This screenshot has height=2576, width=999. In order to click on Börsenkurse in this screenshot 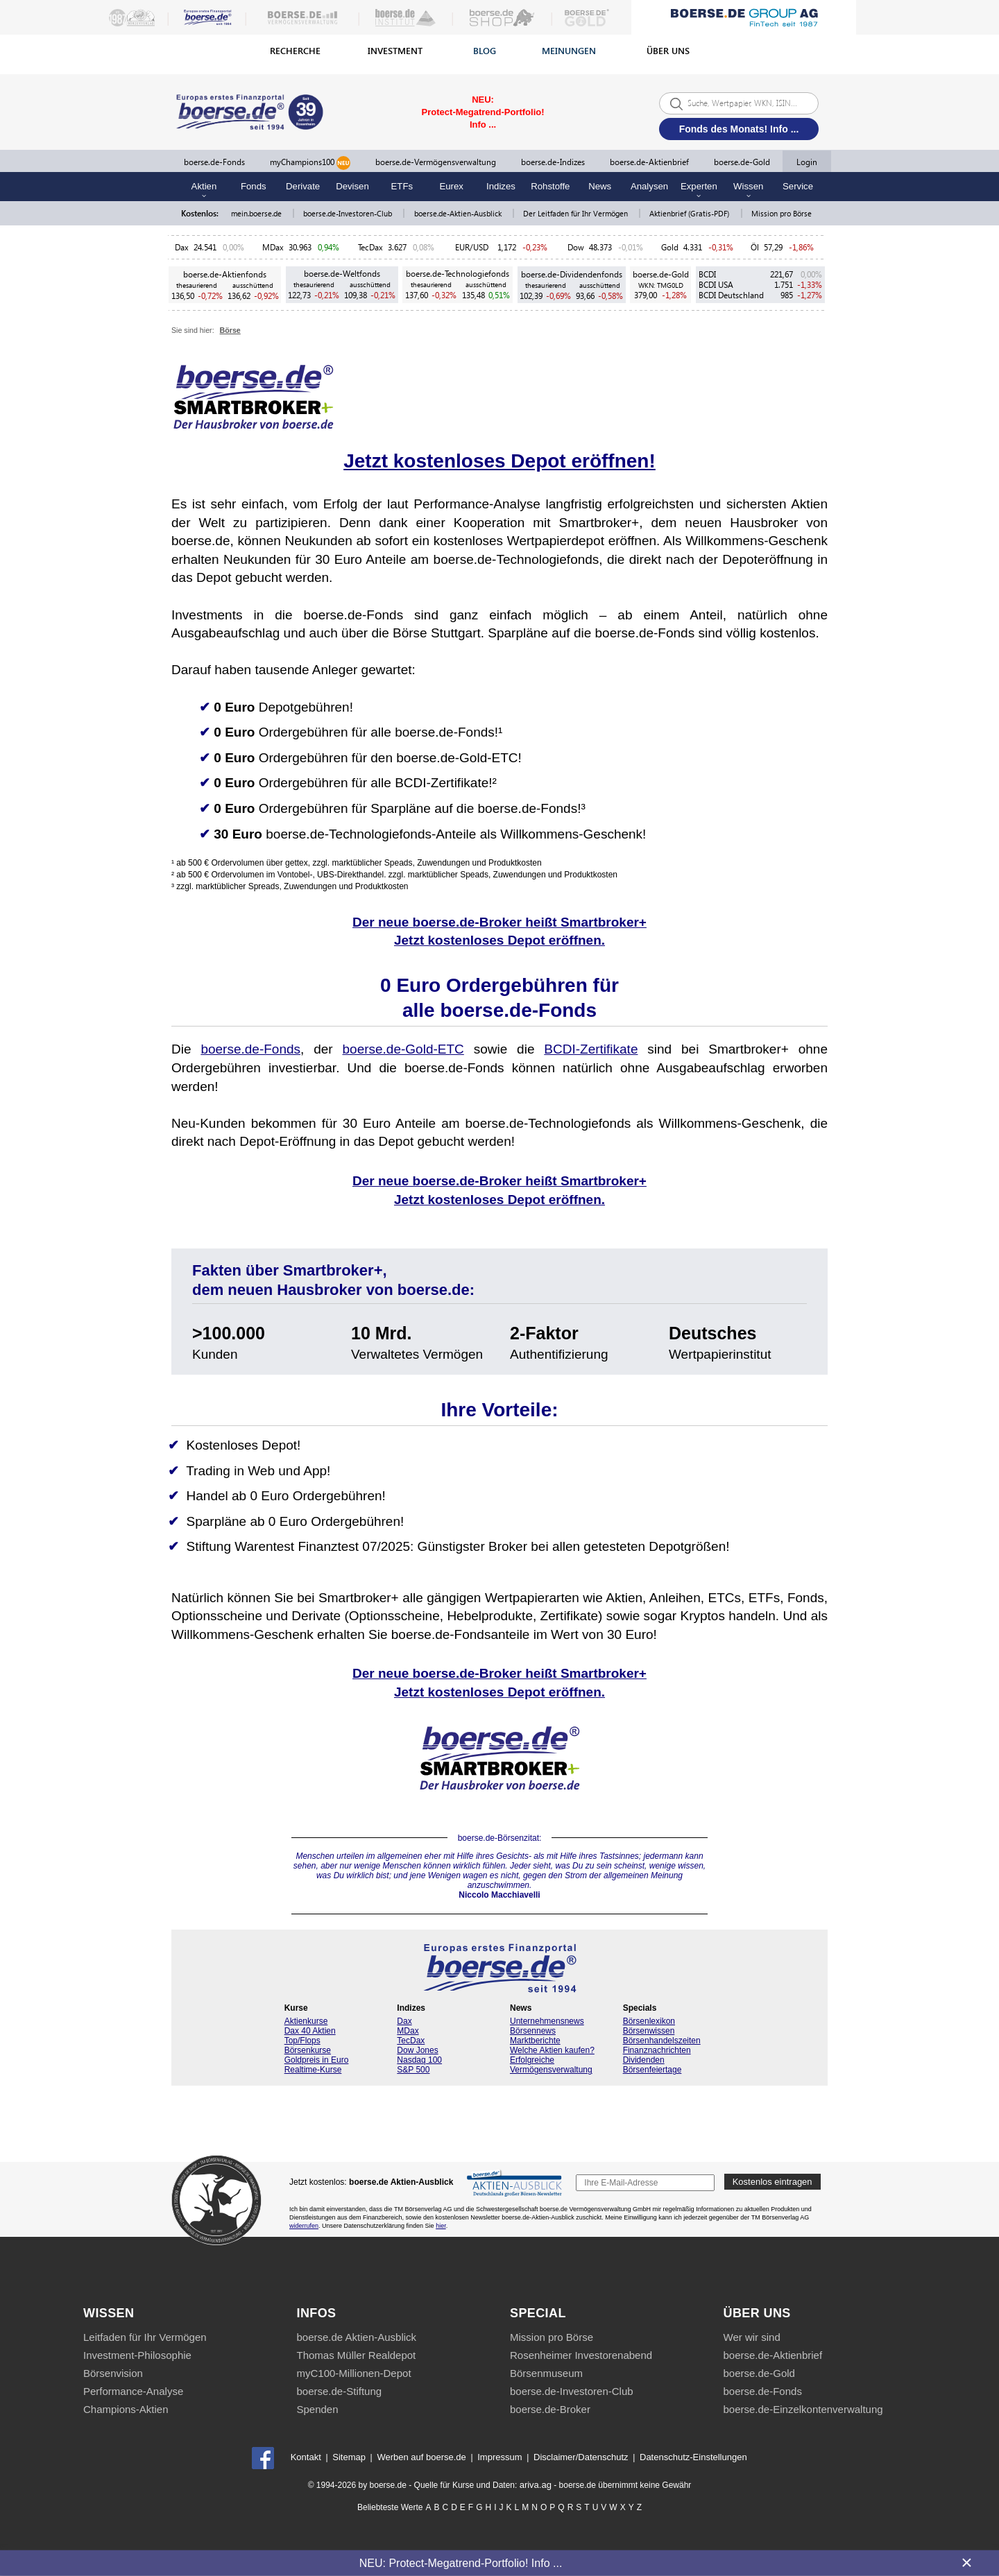, I will do `click(307, 2050)`.